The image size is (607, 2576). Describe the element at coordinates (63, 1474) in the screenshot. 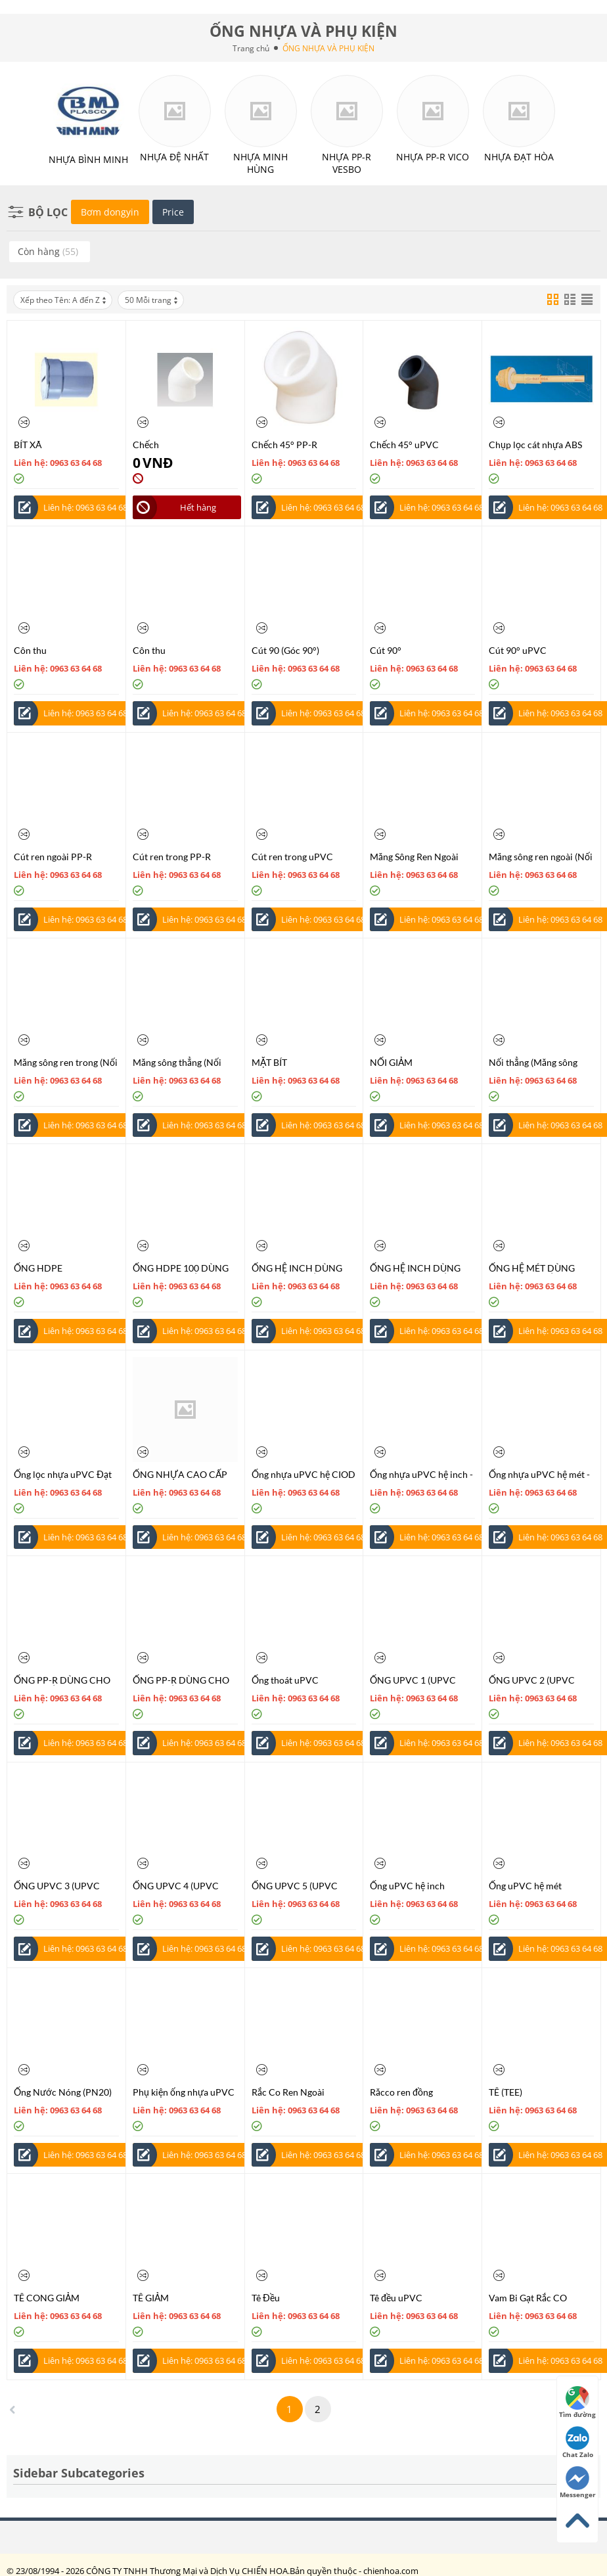

I see `Ống lọc nhựa uPVC Đạt Hòa` at that location.